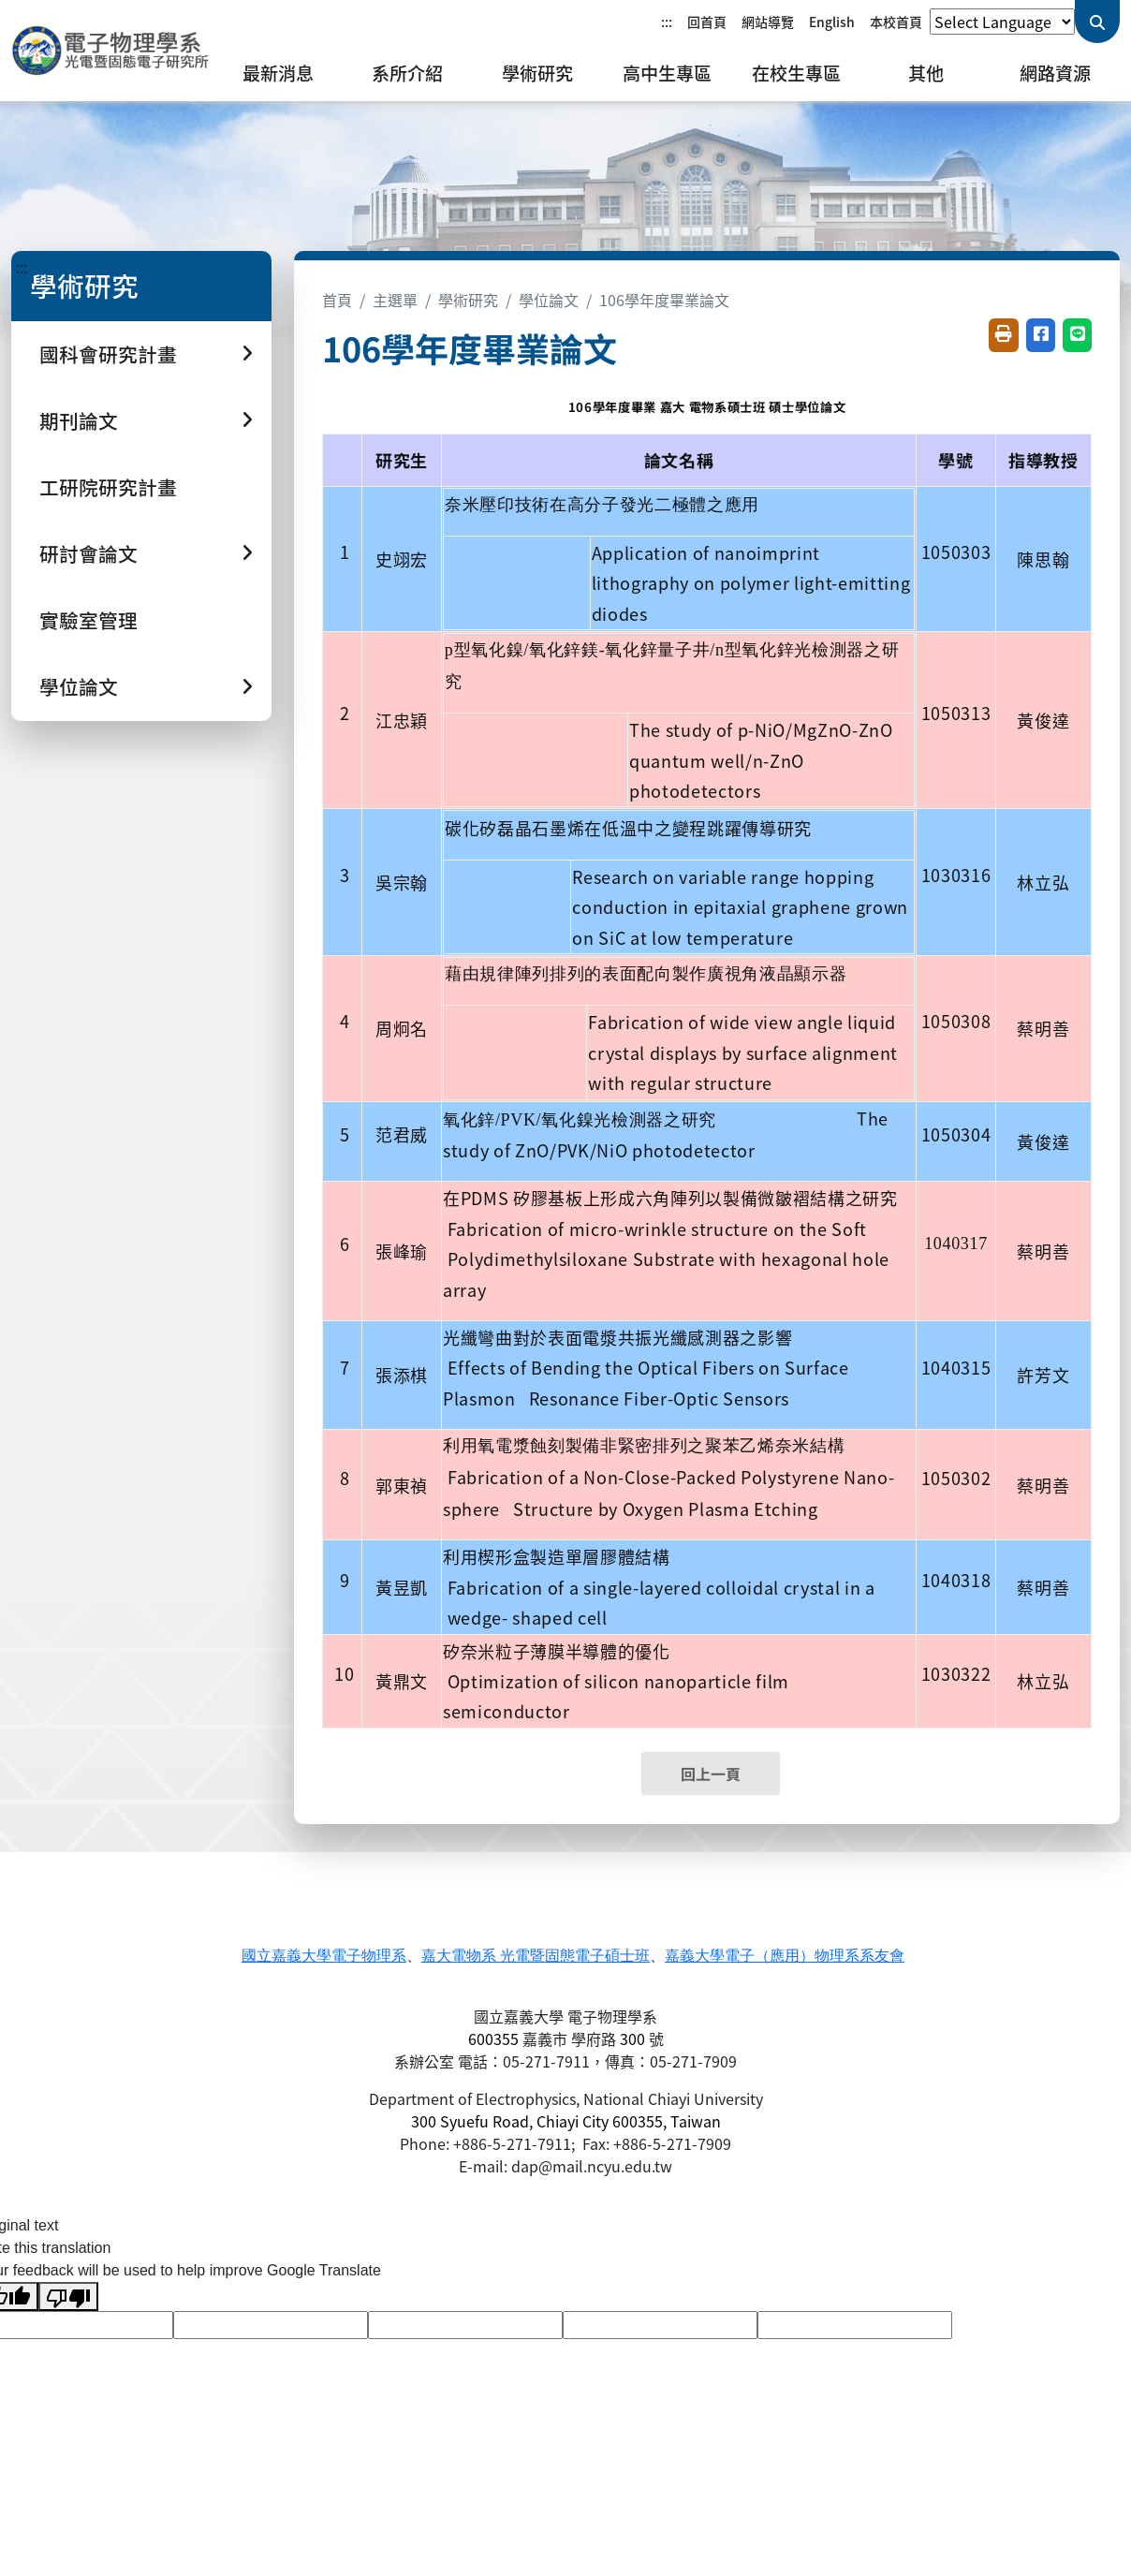 Image resolution: width=1131 pixels, height=2576 pixels. What do you see at coordinates (707, 21) in the screenshot?
I see `回首頁` at bounding box center [707, 21].